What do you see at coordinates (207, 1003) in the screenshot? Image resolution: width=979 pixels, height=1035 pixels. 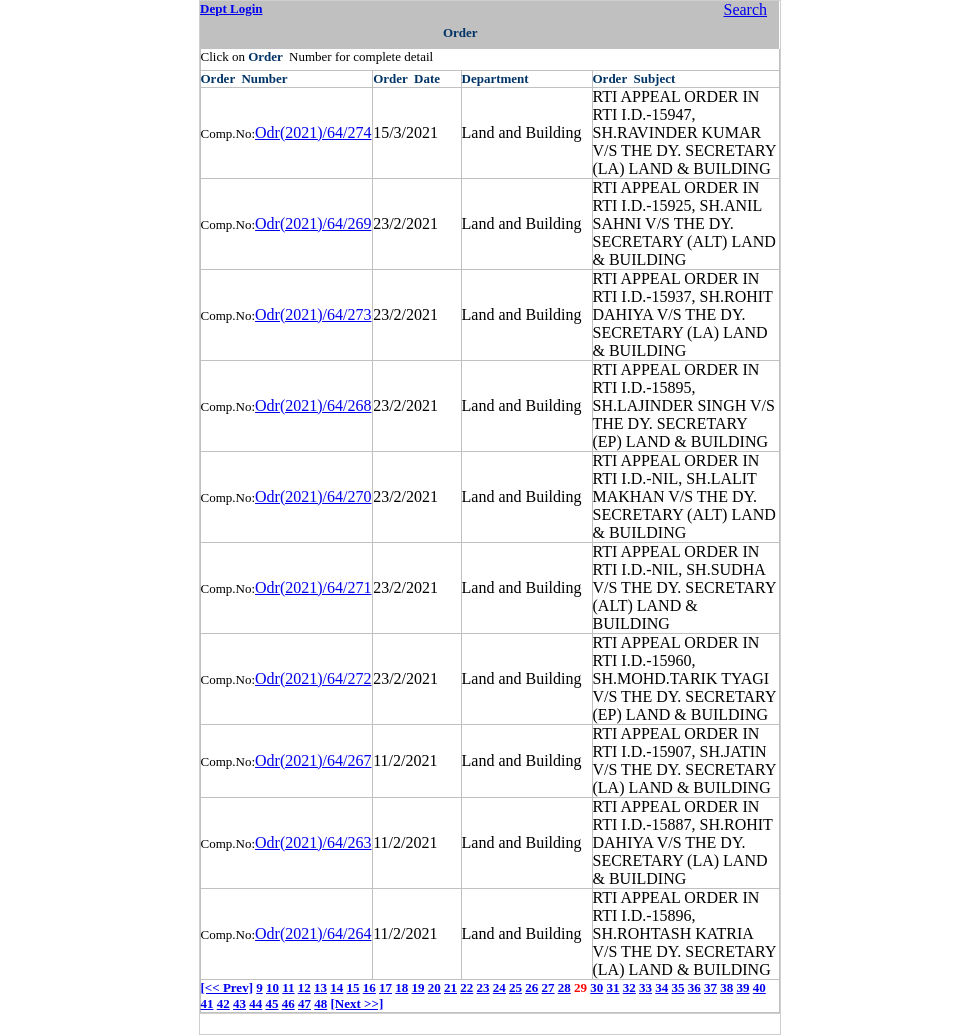 I see `41` at bounding box center [207, 1003].